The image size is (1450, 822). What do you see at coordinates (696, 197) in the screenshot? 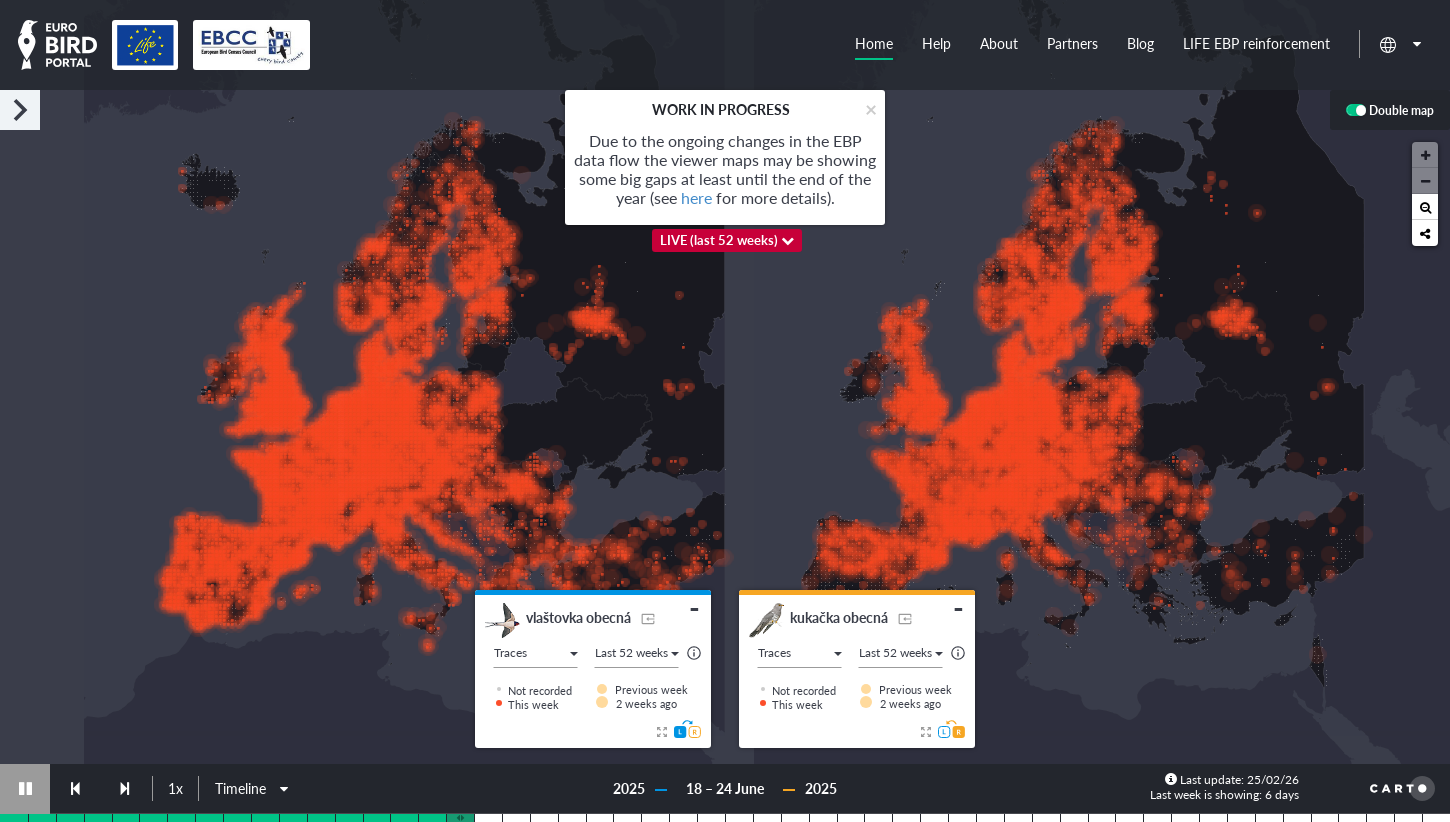
I see `here` at bounding box center [696, 197].